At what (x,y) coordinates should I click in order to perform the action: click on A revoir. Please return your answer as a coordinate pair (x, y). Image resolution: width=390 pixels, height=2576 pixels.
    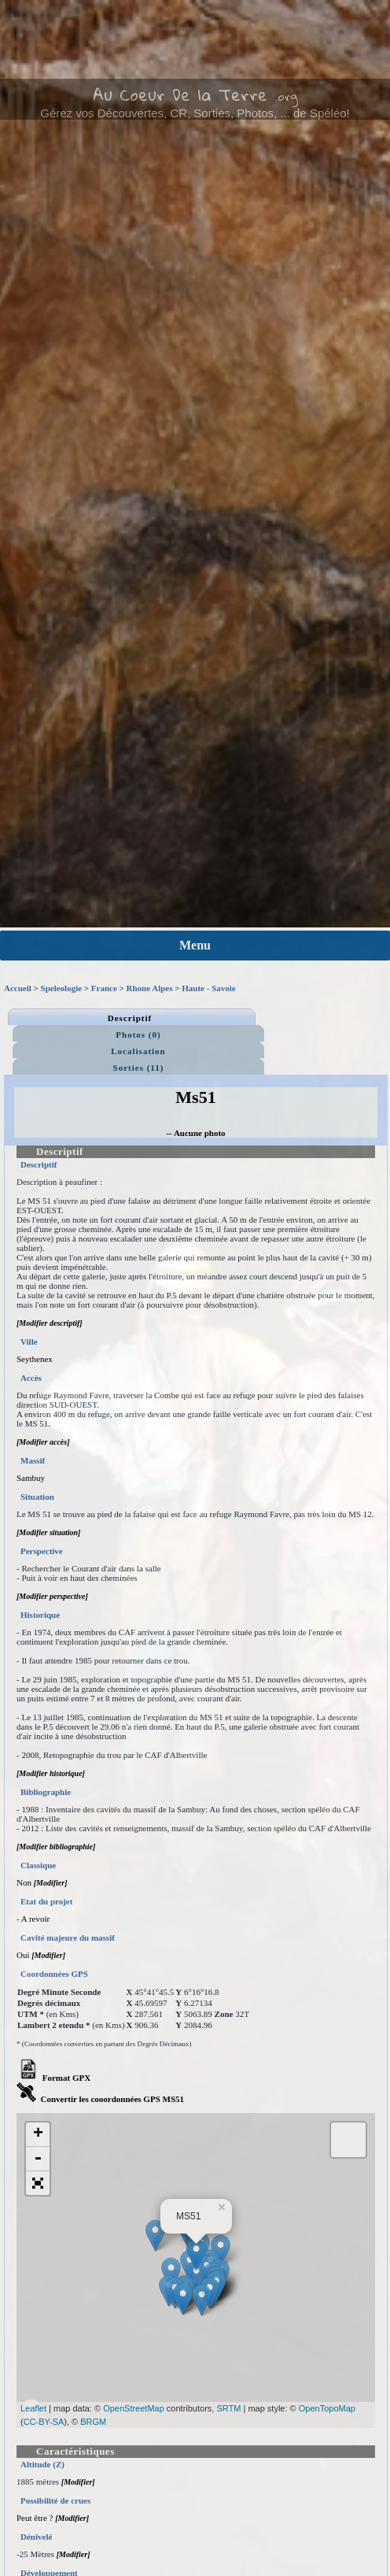
    Looking at the image, I should click on (35, 1918).